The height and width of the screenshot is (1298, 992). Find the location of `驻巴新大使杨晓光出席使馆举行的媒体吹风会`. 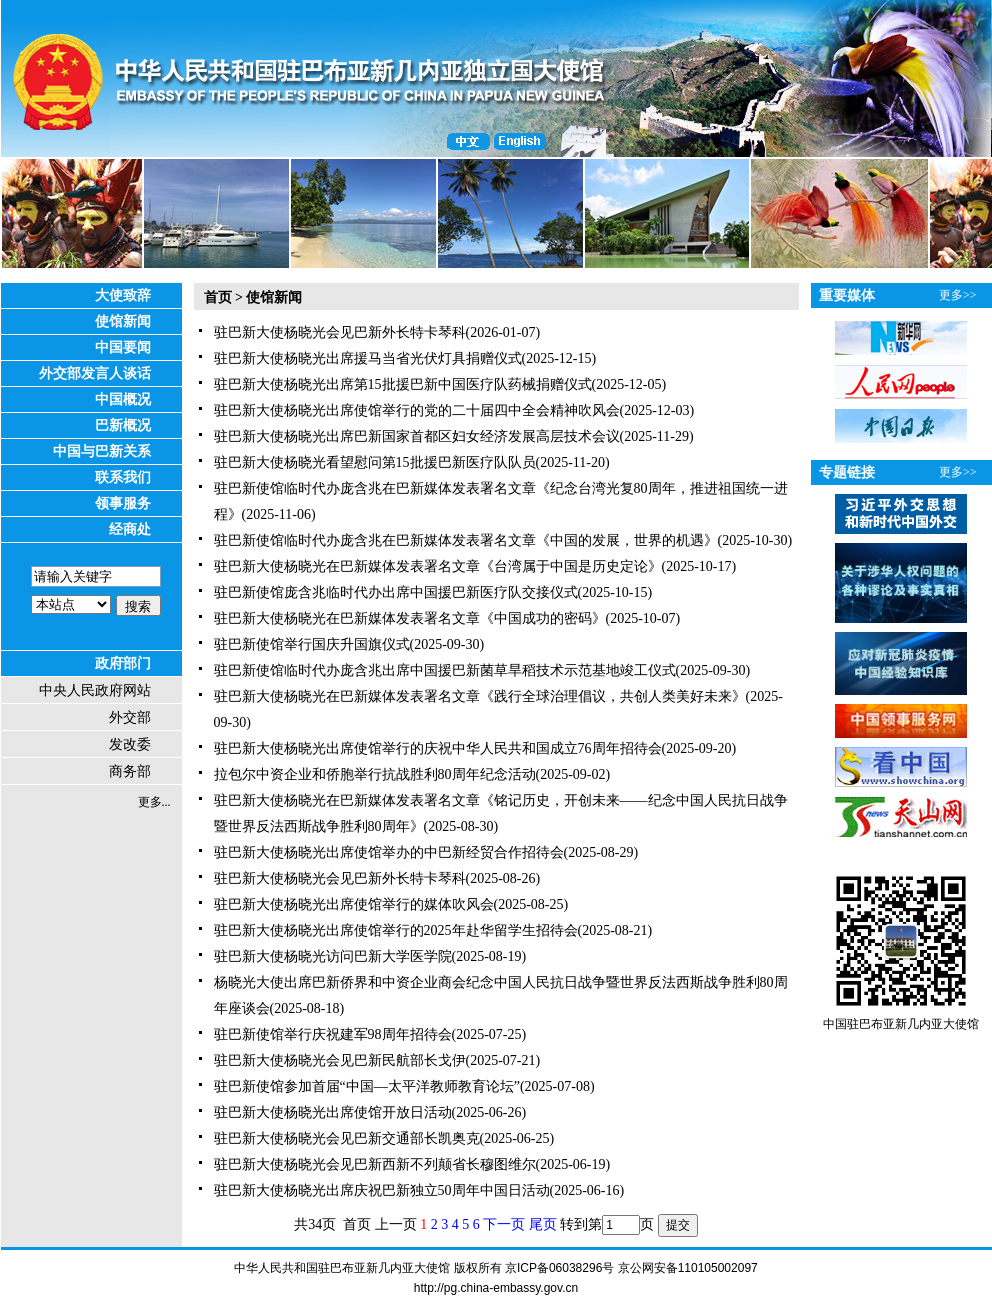

驻巴新大使杨晓光出席使馆举行的媒体吹风会 is located at coordinates (354, 904).